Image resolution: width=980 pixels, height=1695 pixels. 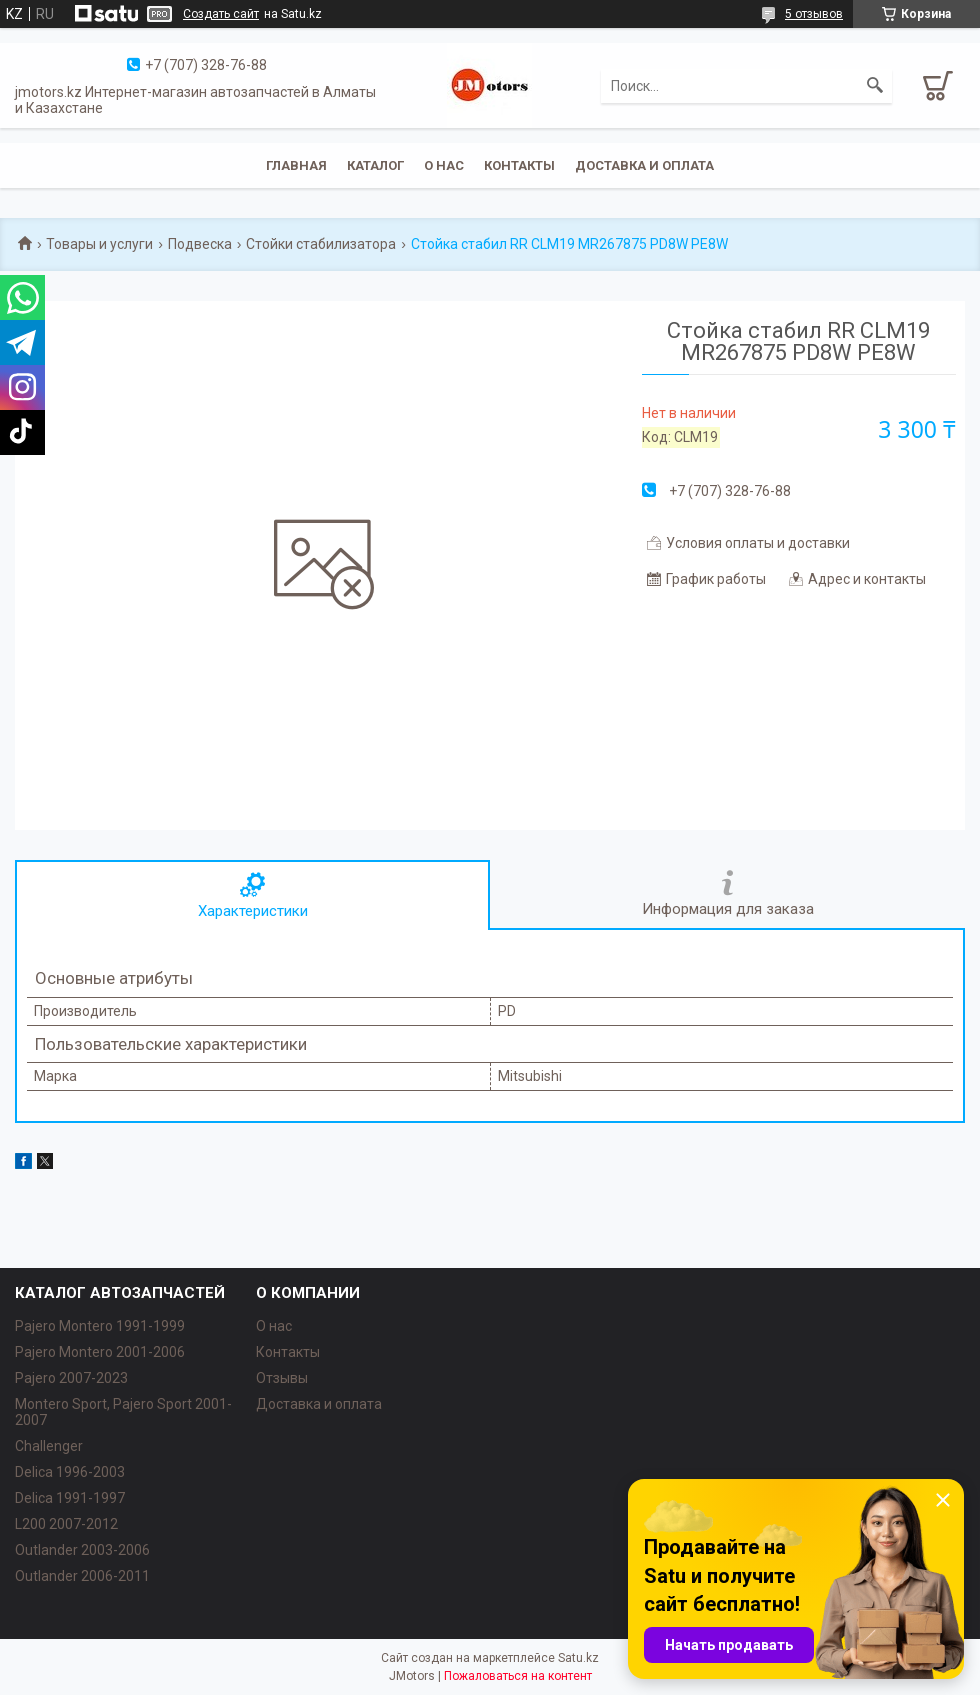 I want to click on Outlander‎ 2003-2006, so click(x=82, y=1550).